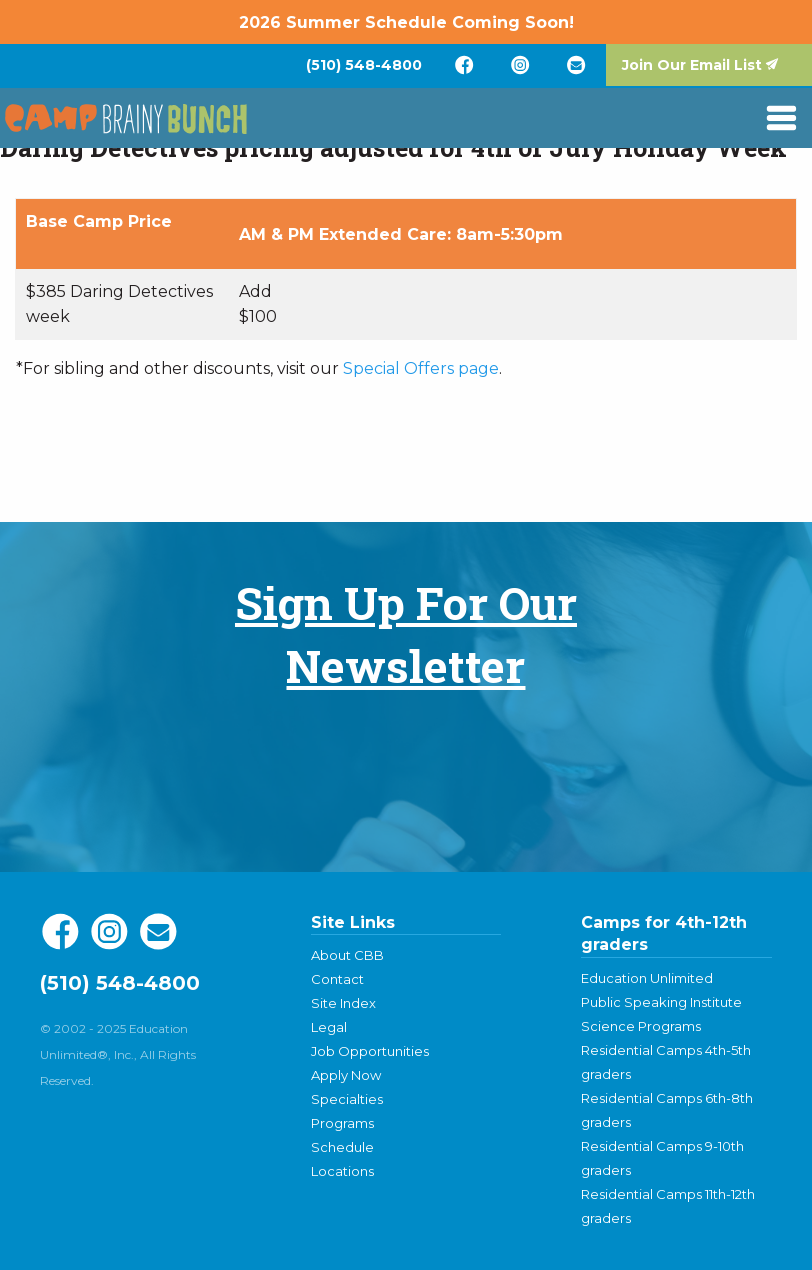 The height and width of the screenshot is (1270, 812). Describe the element at coordinates (370, 1051) in the screenshot. I see `Job Opportunities` at that location.